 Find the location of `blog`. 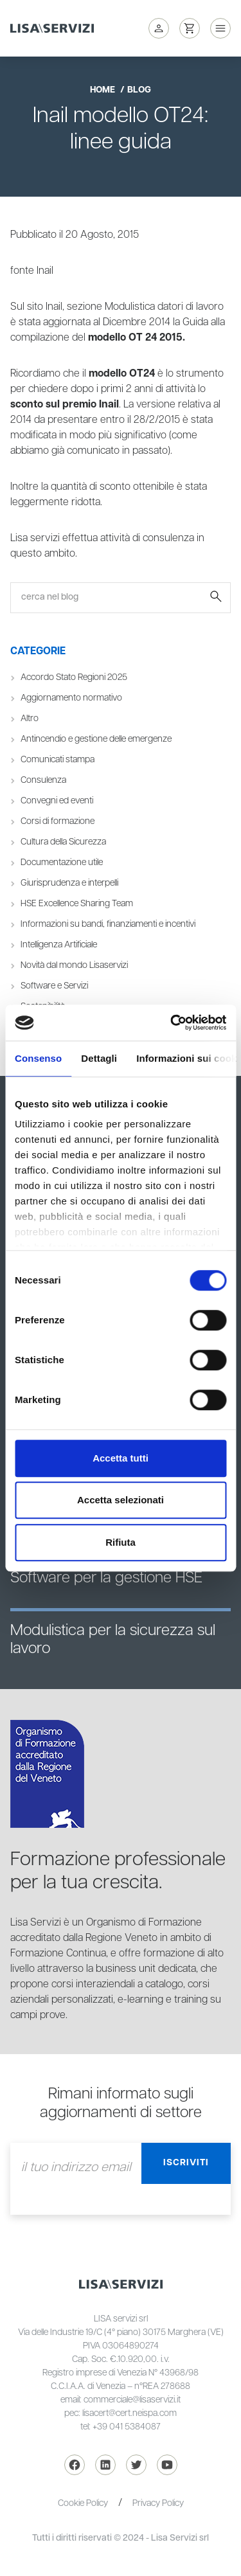

blog is located at coordinates (139, 89).